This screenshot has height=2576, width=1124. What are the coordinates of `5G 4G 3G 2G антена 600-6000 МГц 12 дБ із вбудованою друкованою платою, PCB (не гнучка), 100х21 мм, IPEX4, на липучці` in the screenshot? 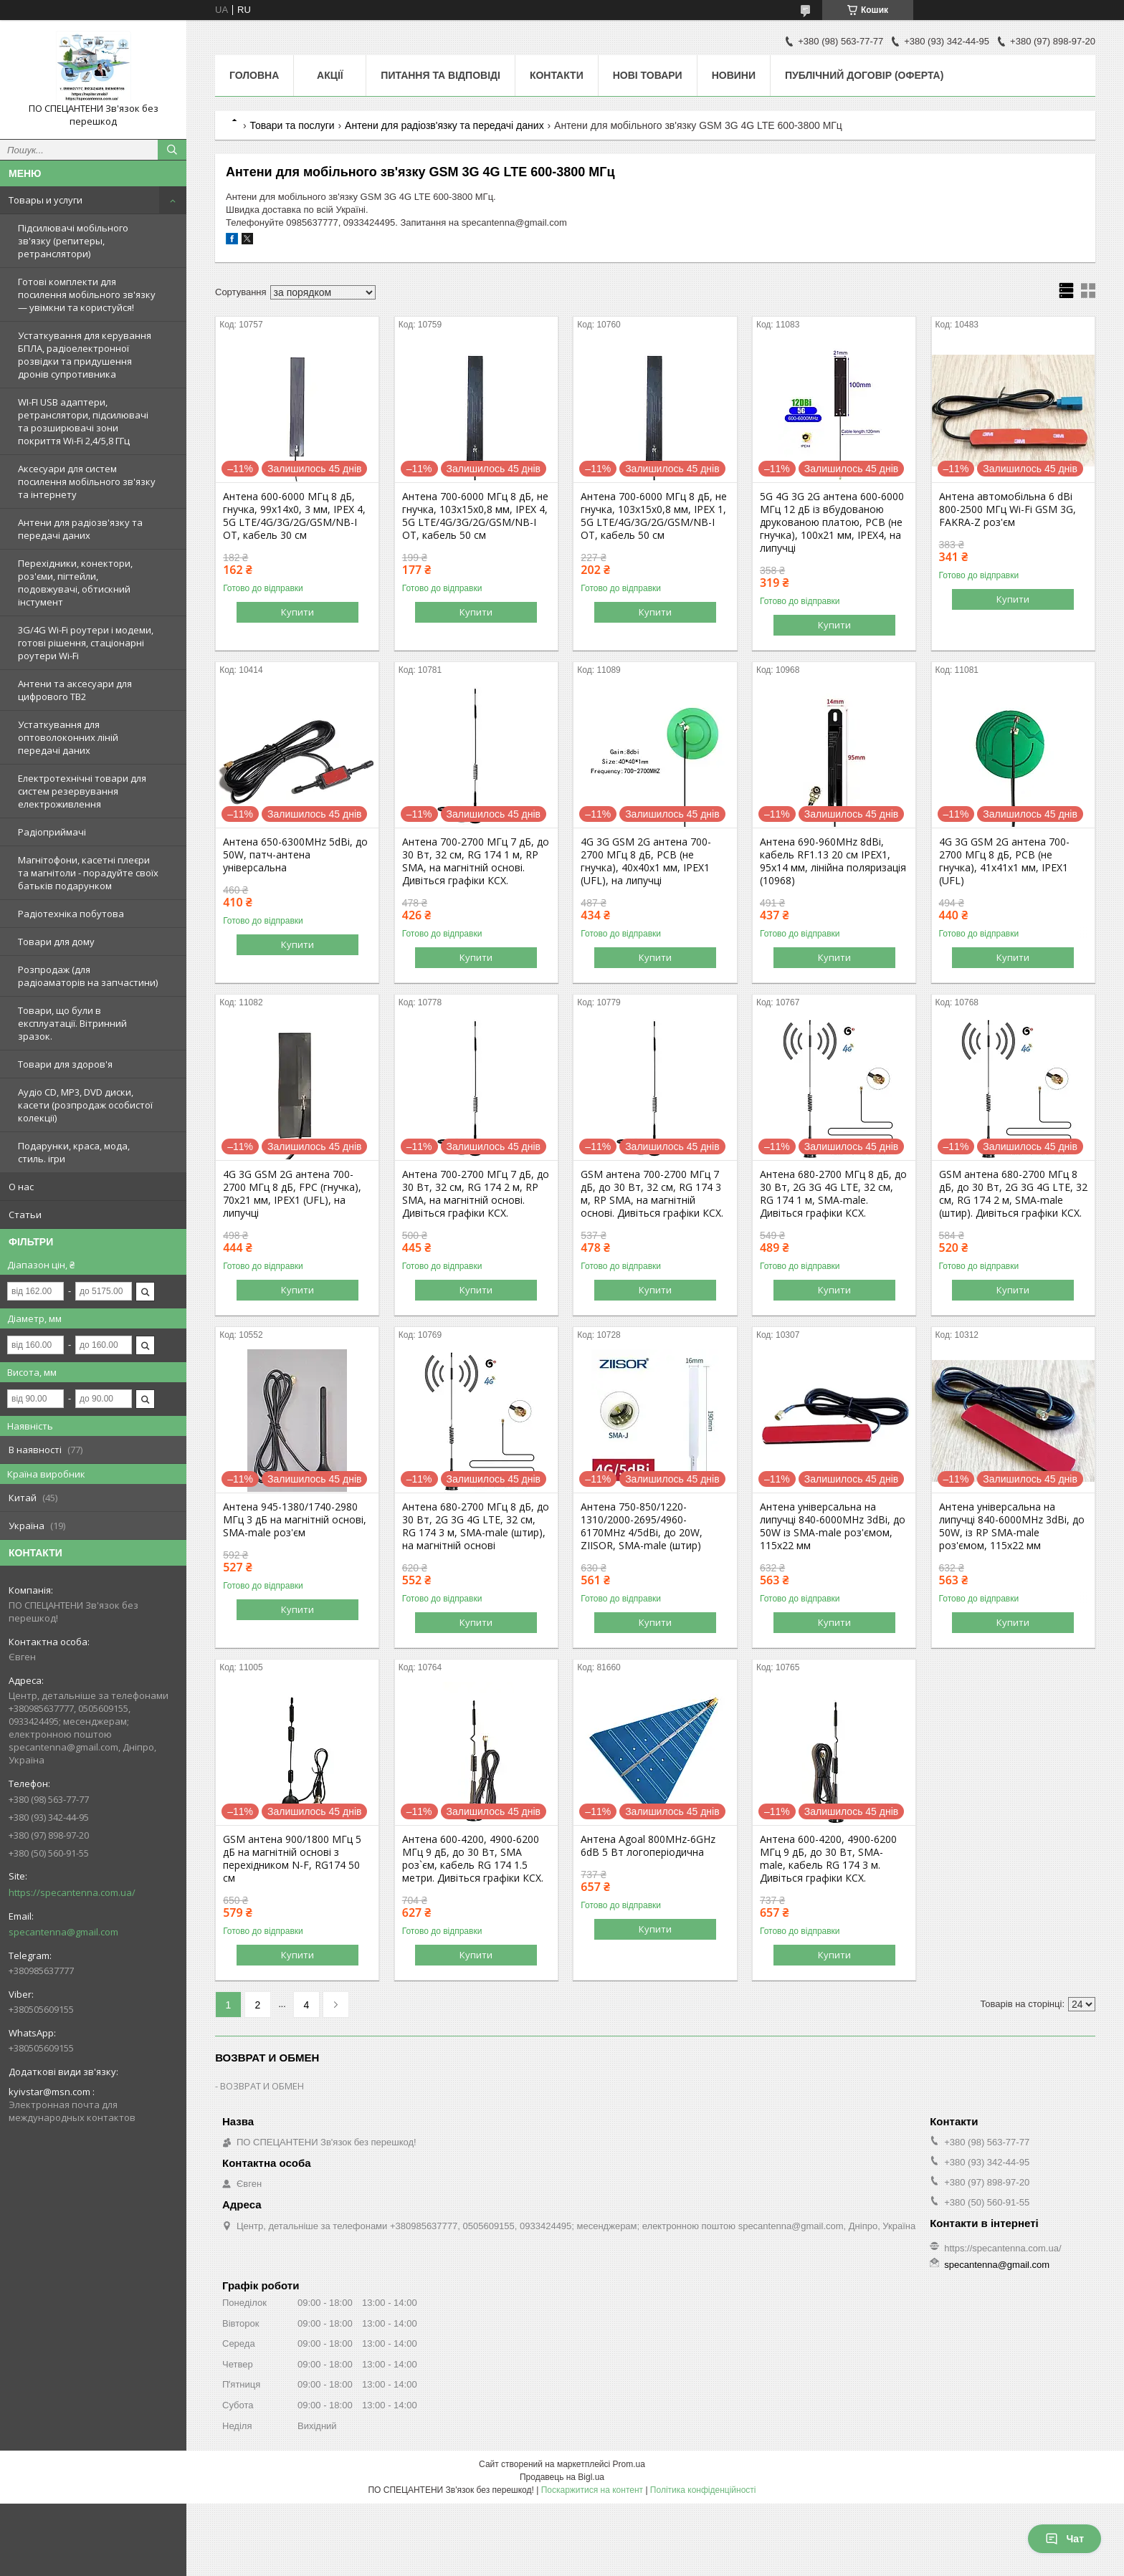 It's located at (832, 522).